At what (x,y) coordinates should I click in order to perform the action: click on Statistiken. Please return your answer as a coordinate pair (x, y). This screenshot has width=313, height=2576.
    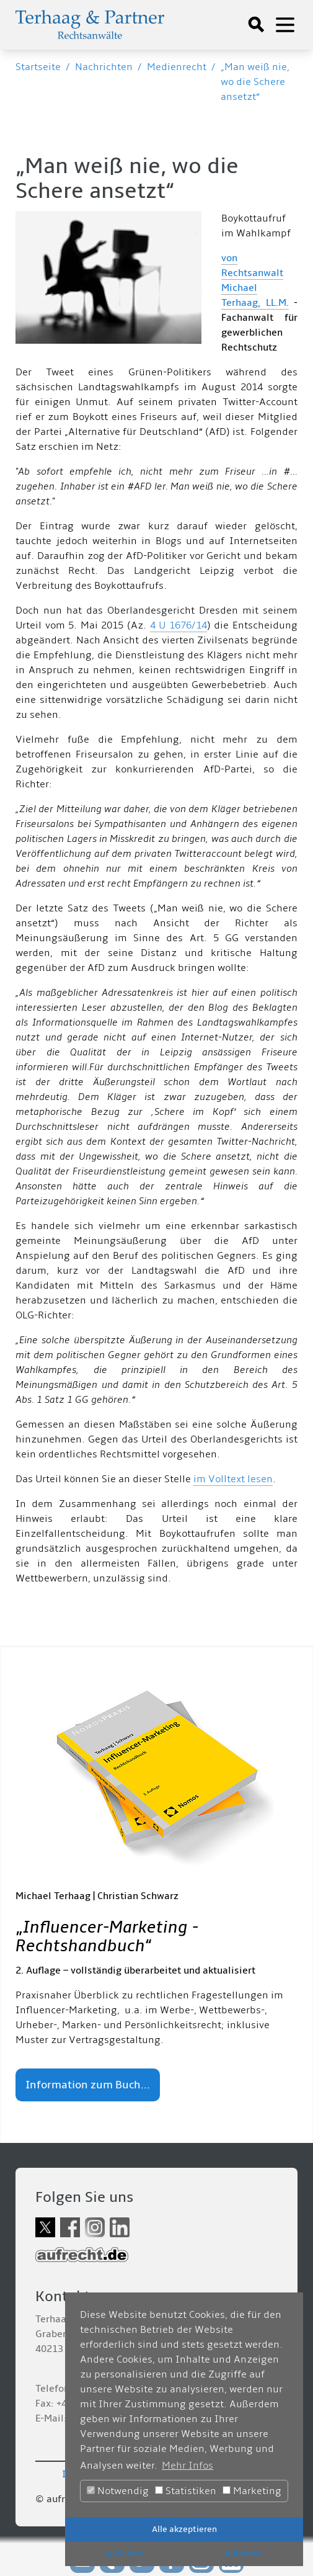
    Looking at the image, I should click on (185, 2491).